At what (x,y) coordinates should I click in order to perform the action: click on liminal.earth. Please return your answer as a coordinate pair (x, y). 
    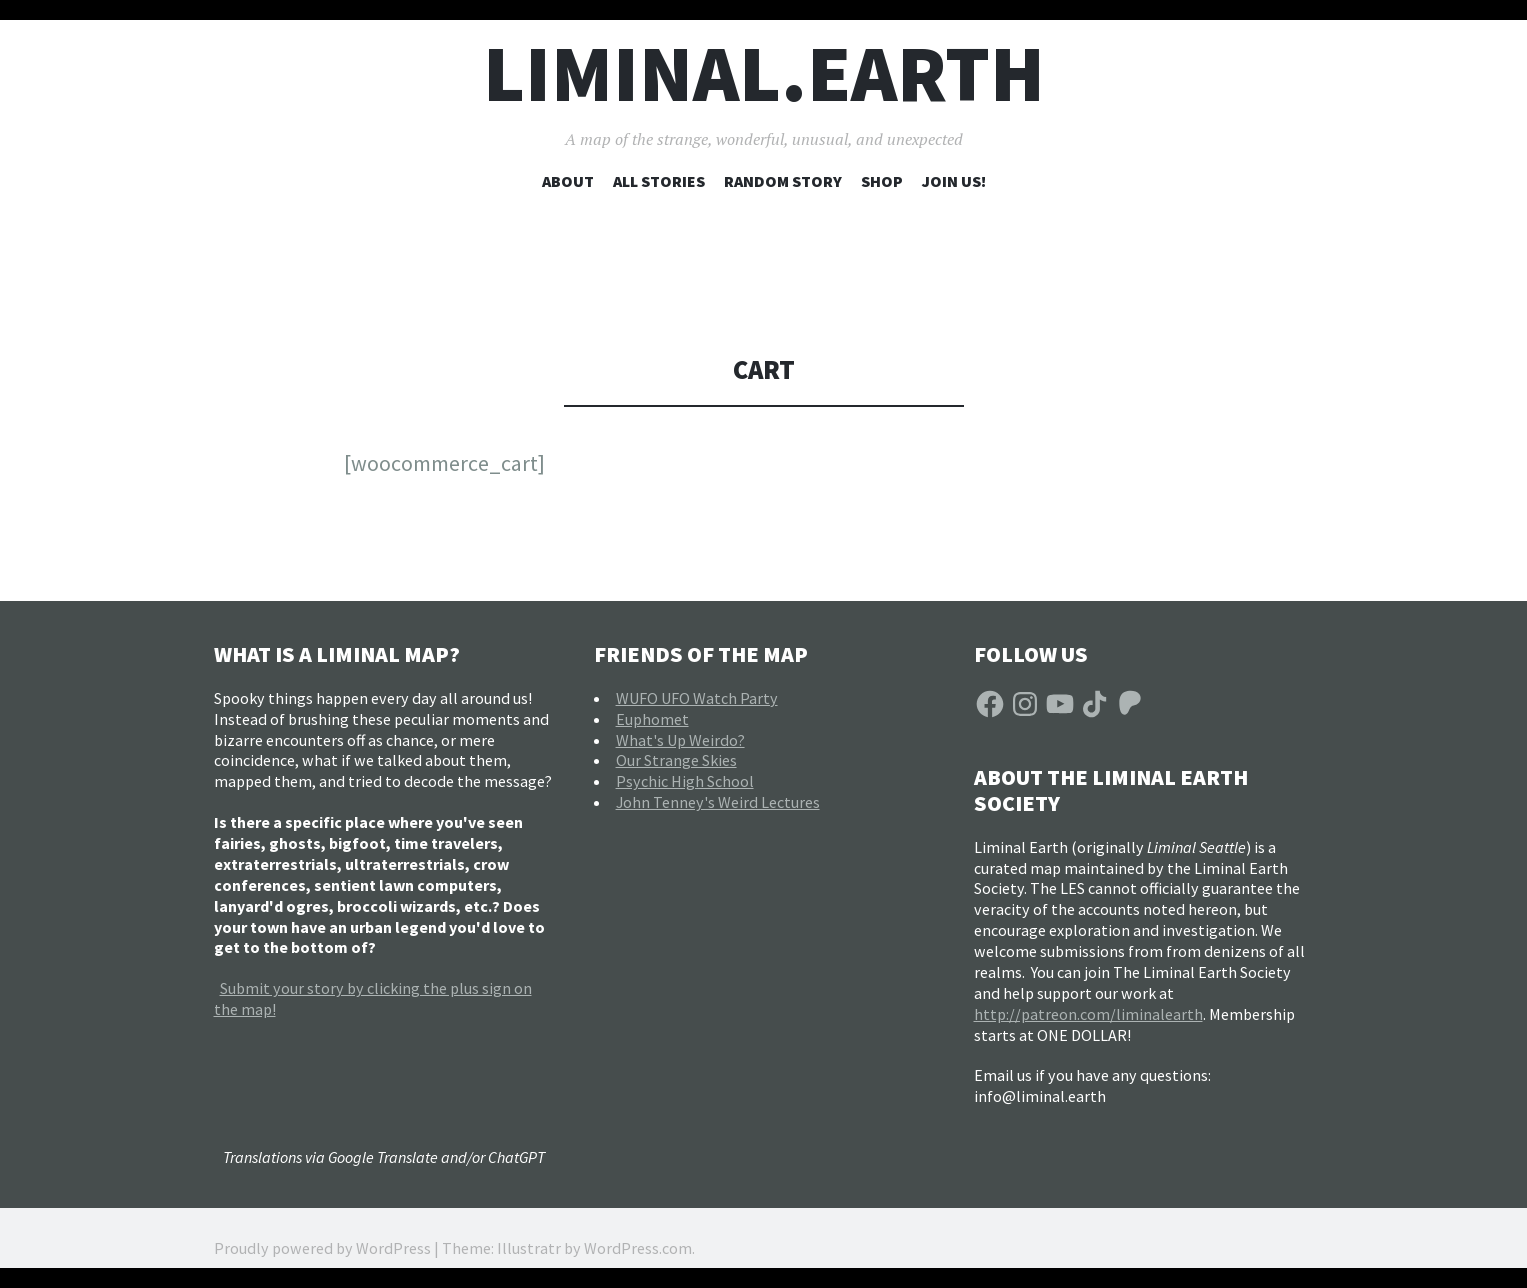
    Looking at the image, I should click on (764, 73).